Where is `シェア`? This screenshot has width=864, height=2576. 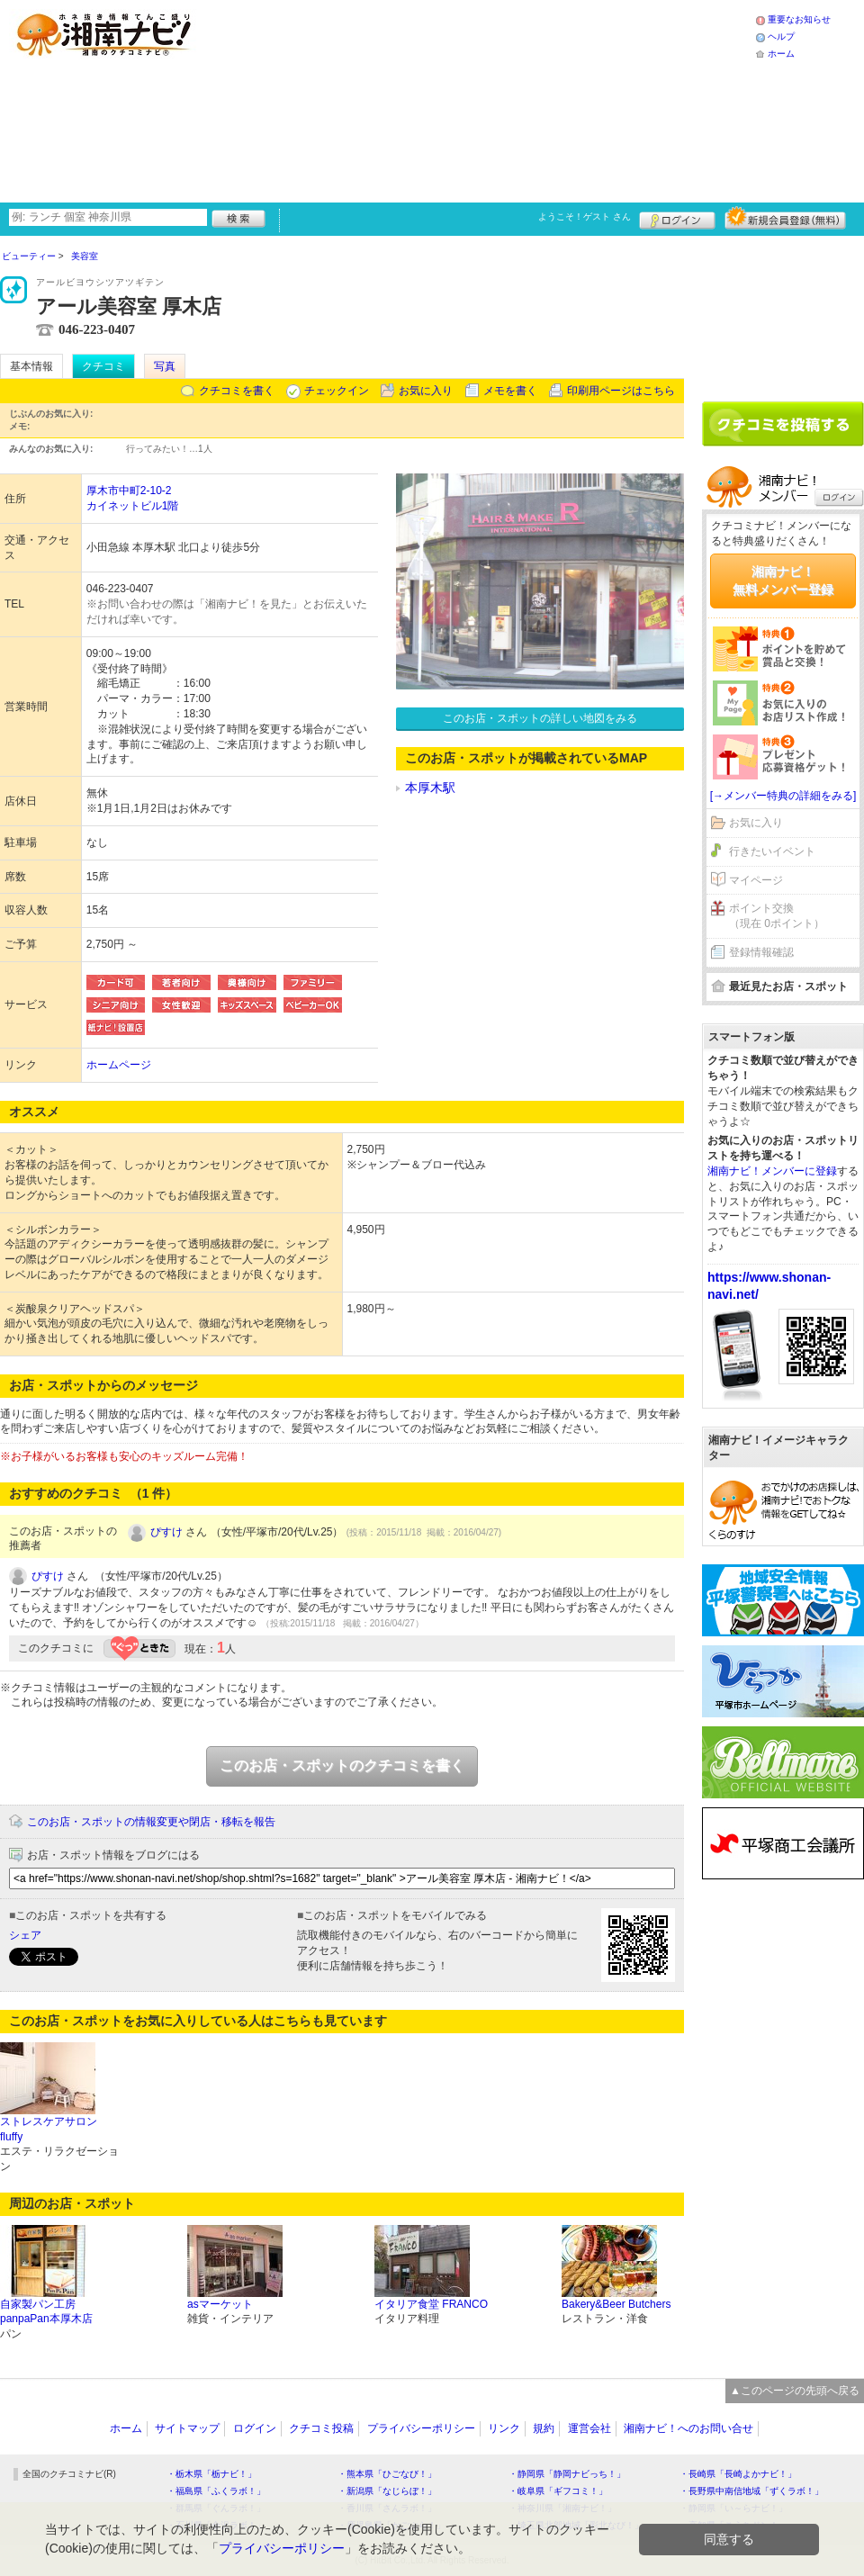 シェア is located at coordinates (25, 1935).